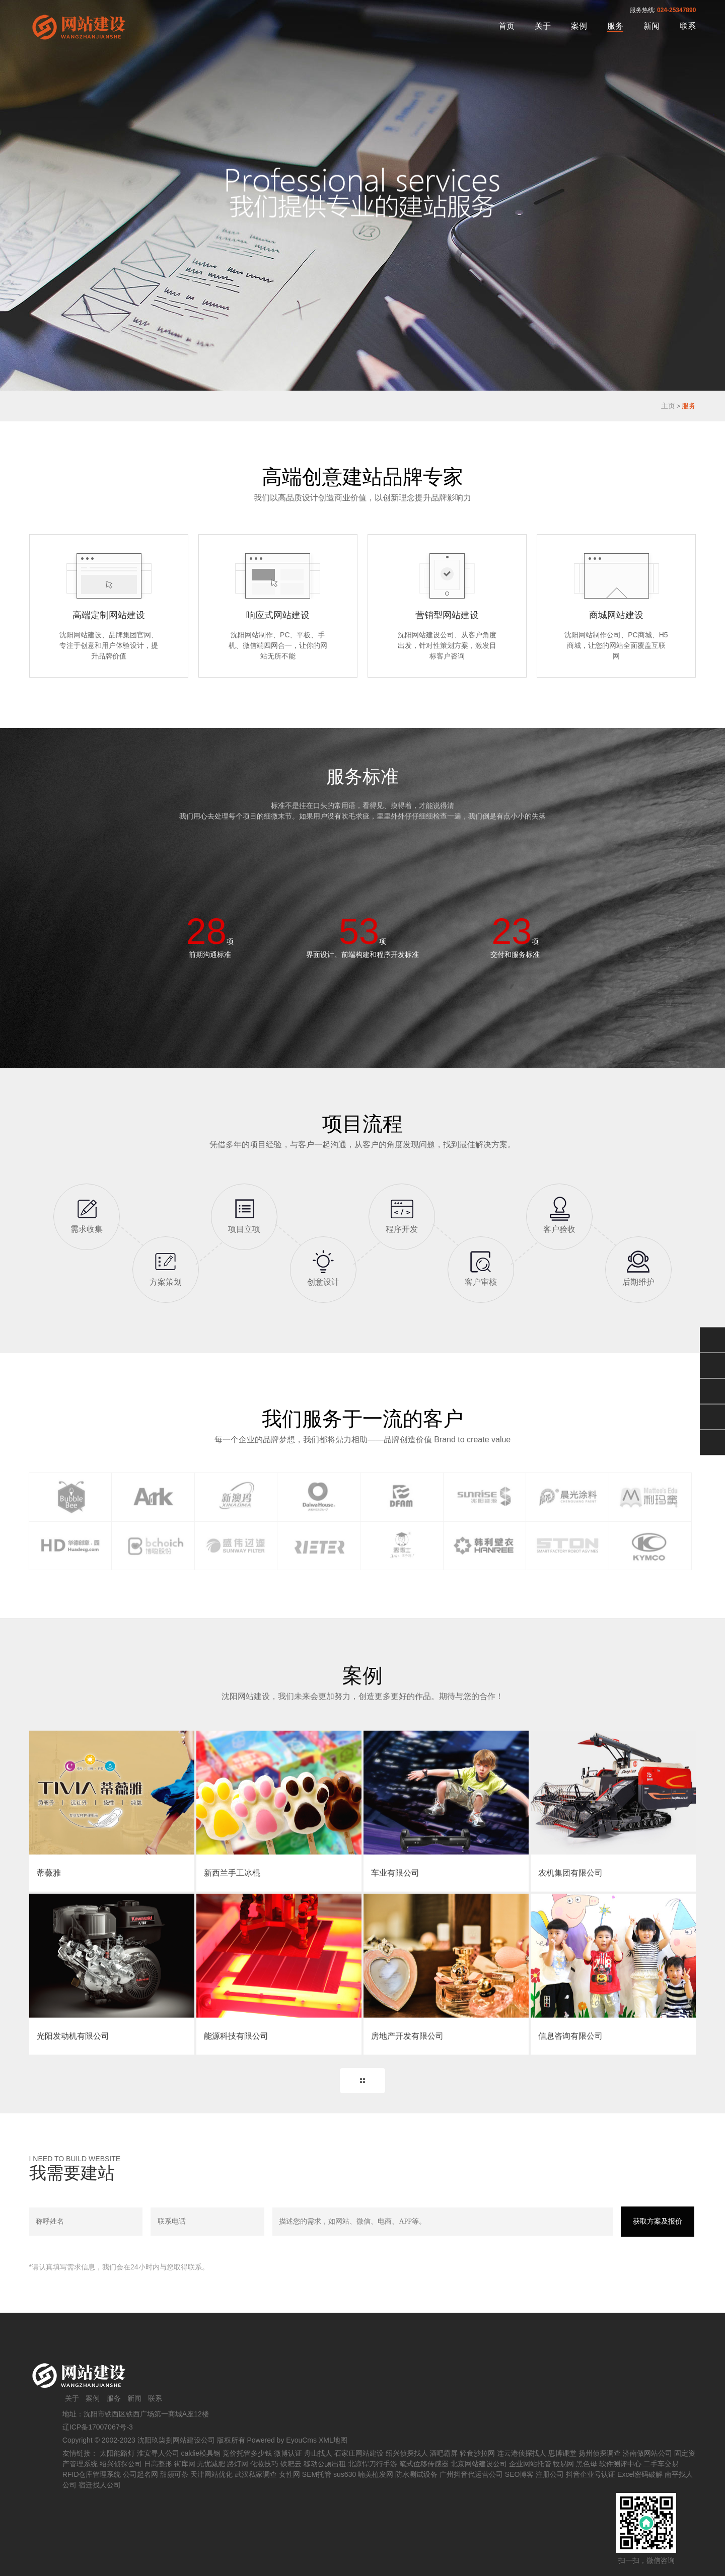 Image resolution: width=725 pixels, height=2576 pixels. Describe the element at coordinates (479, 2464) in the screenshot. I see `北京网站建设公司` at that location.